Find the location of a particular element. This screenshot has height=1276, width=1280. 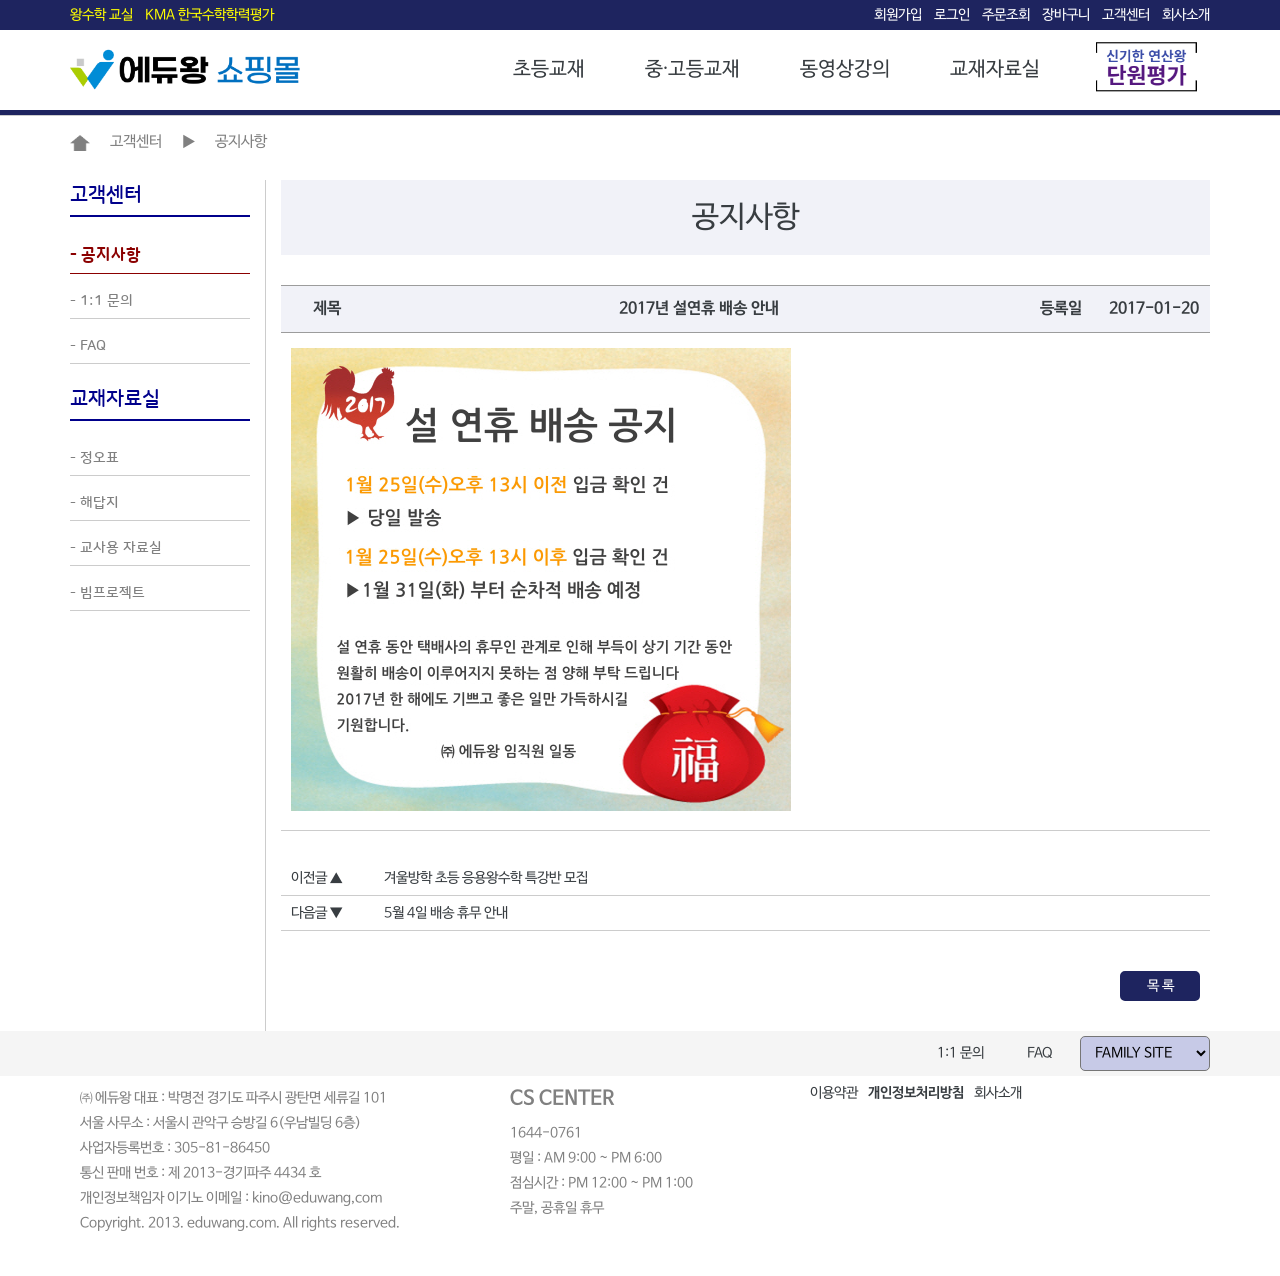

5월 4일 배송 휴무 안내 is located at coordinates (446, 913).